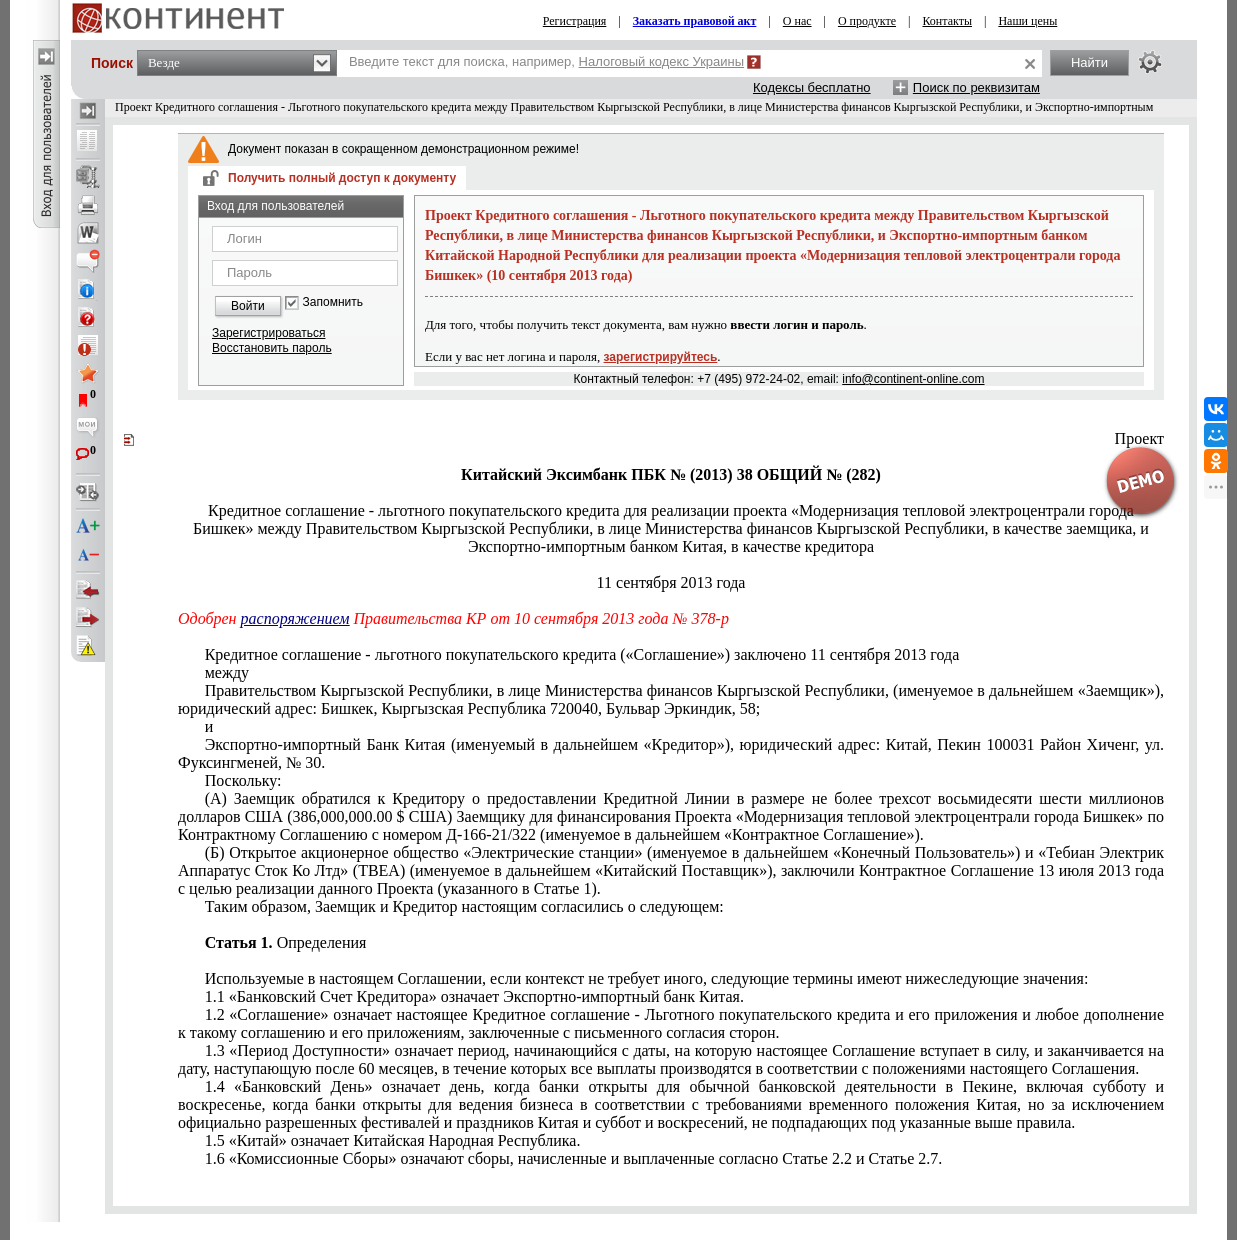 The width and height of the screenshot is (1237, 1240). What do you see at coordinates (1139, 438) in the screenshot?
I see `Проект` at bounding box center [1139, 438].